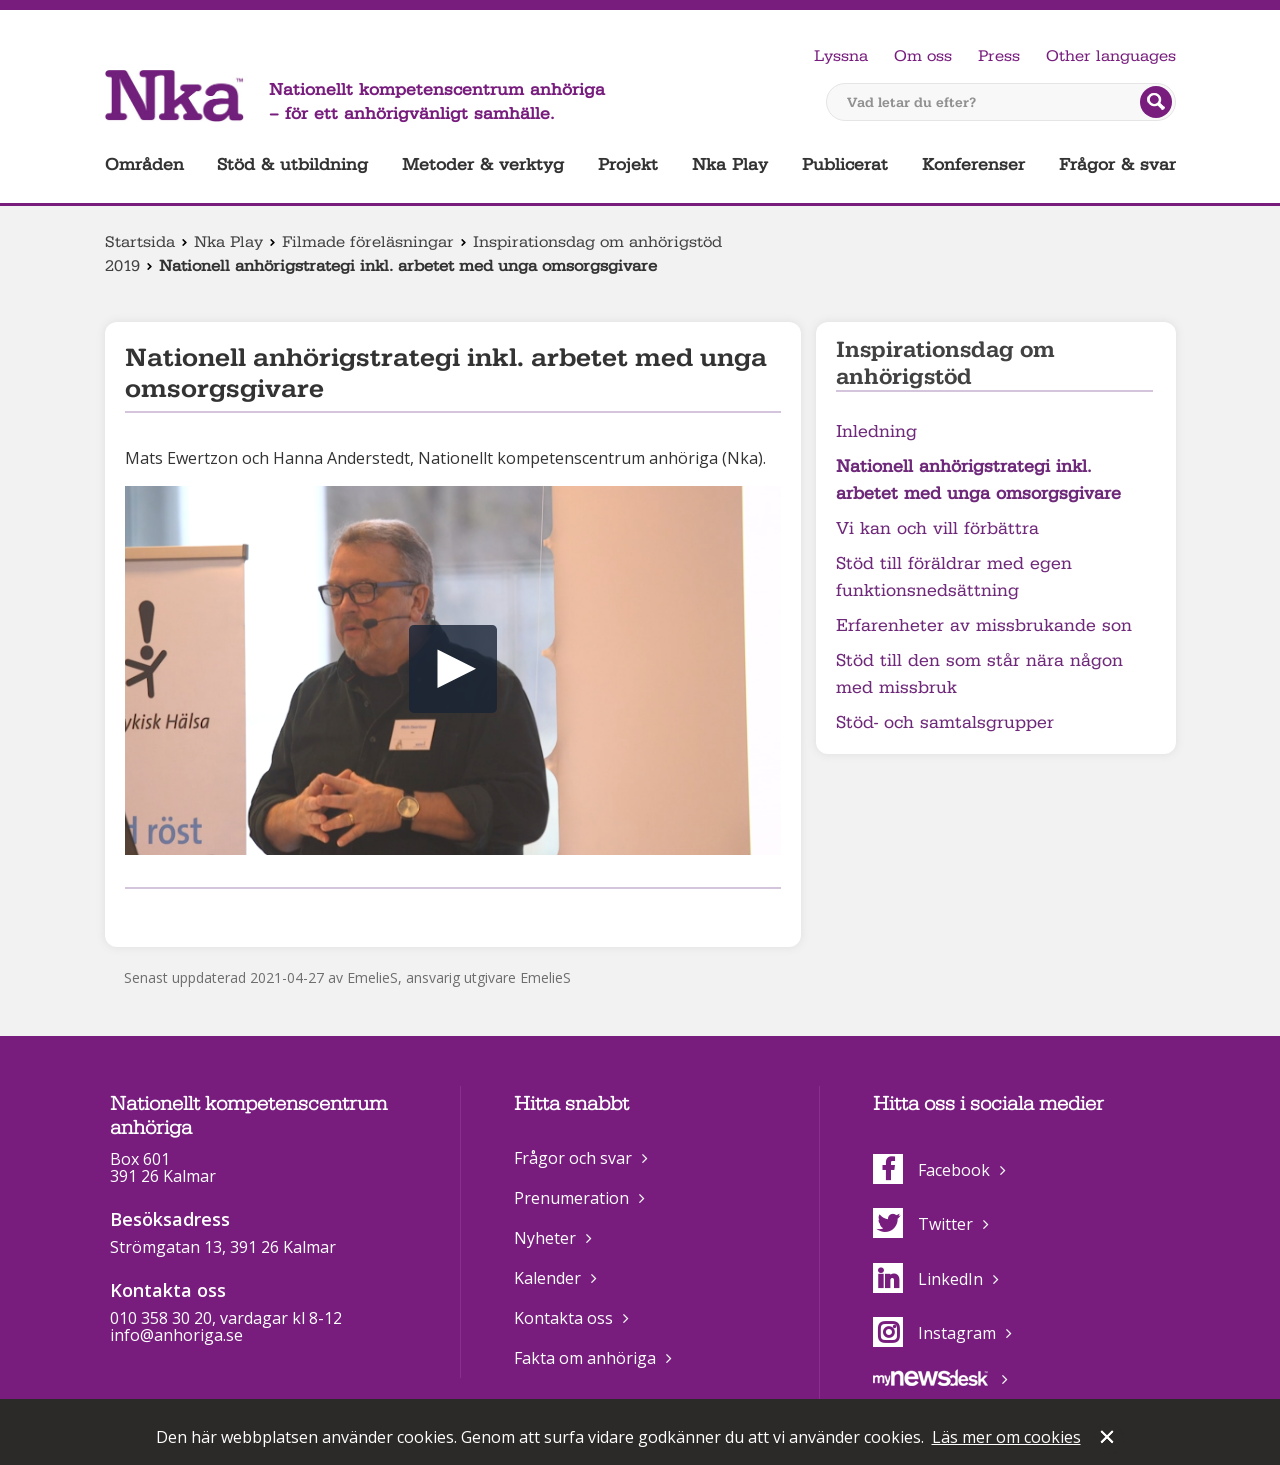 The width and height of the screenshot is (1280, 1465). Describe the element at coordinates (453, 669) in the screenshot. I see `[button]` at that location.